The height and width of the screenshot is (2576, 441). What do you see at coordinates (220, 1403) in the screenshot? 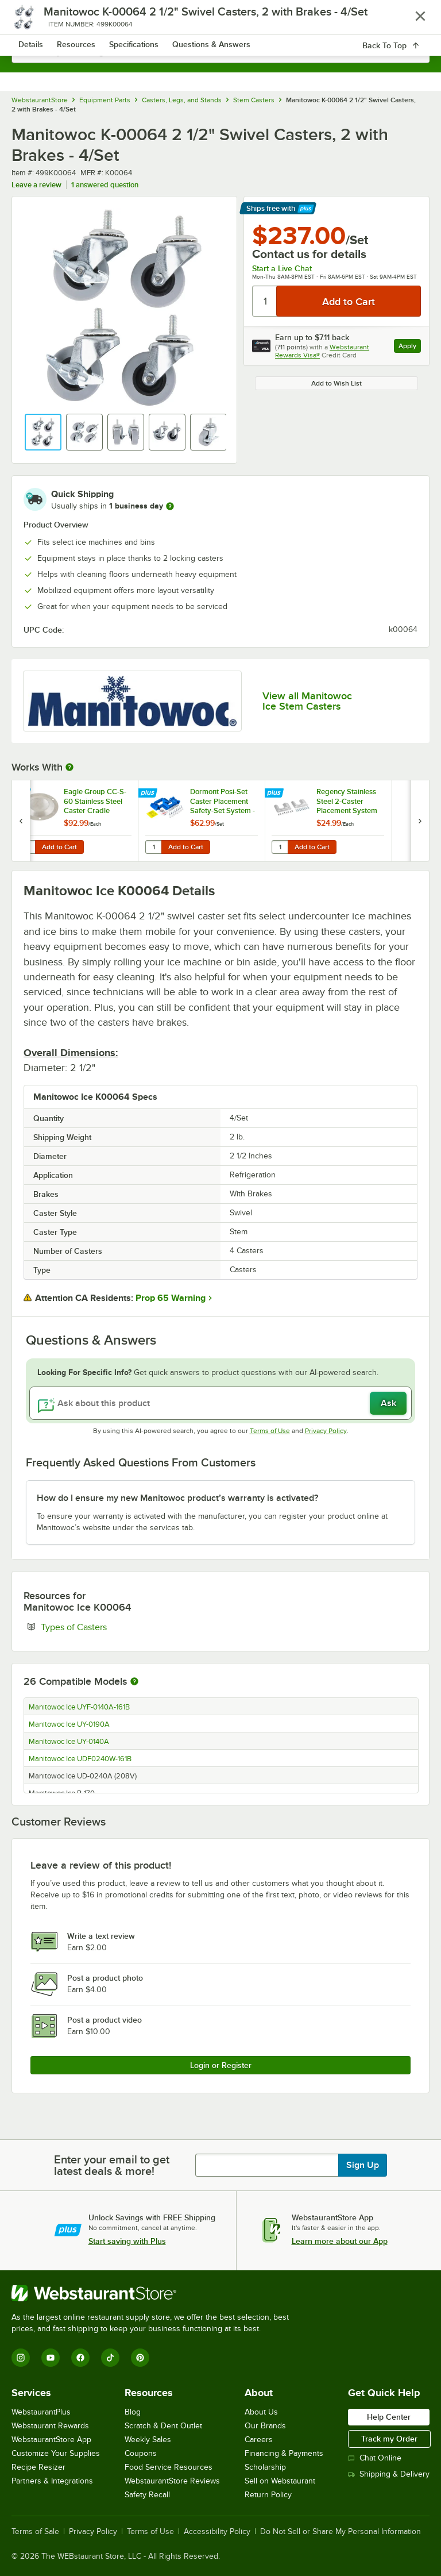
I see `[Ask about this product]` at bounding box center [220, 1403].